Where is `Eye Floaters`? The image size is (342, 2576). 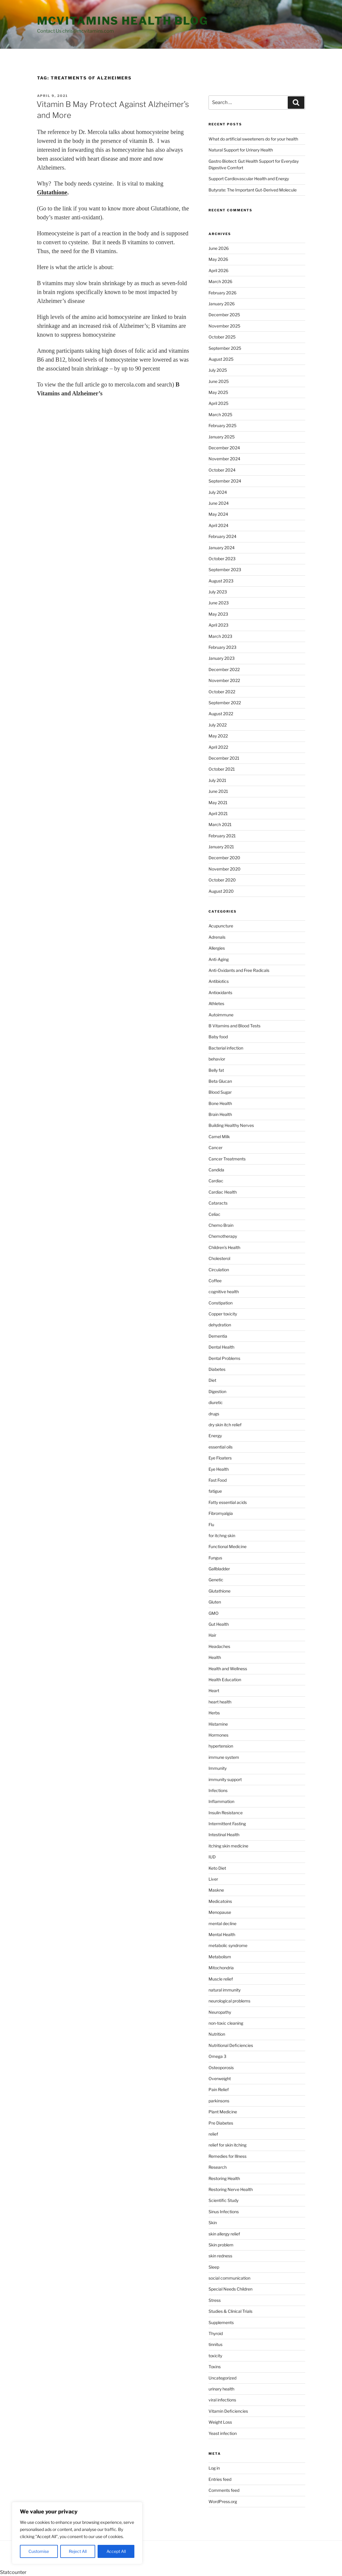
Eye Floaters is located at coordinates (220, 1457).